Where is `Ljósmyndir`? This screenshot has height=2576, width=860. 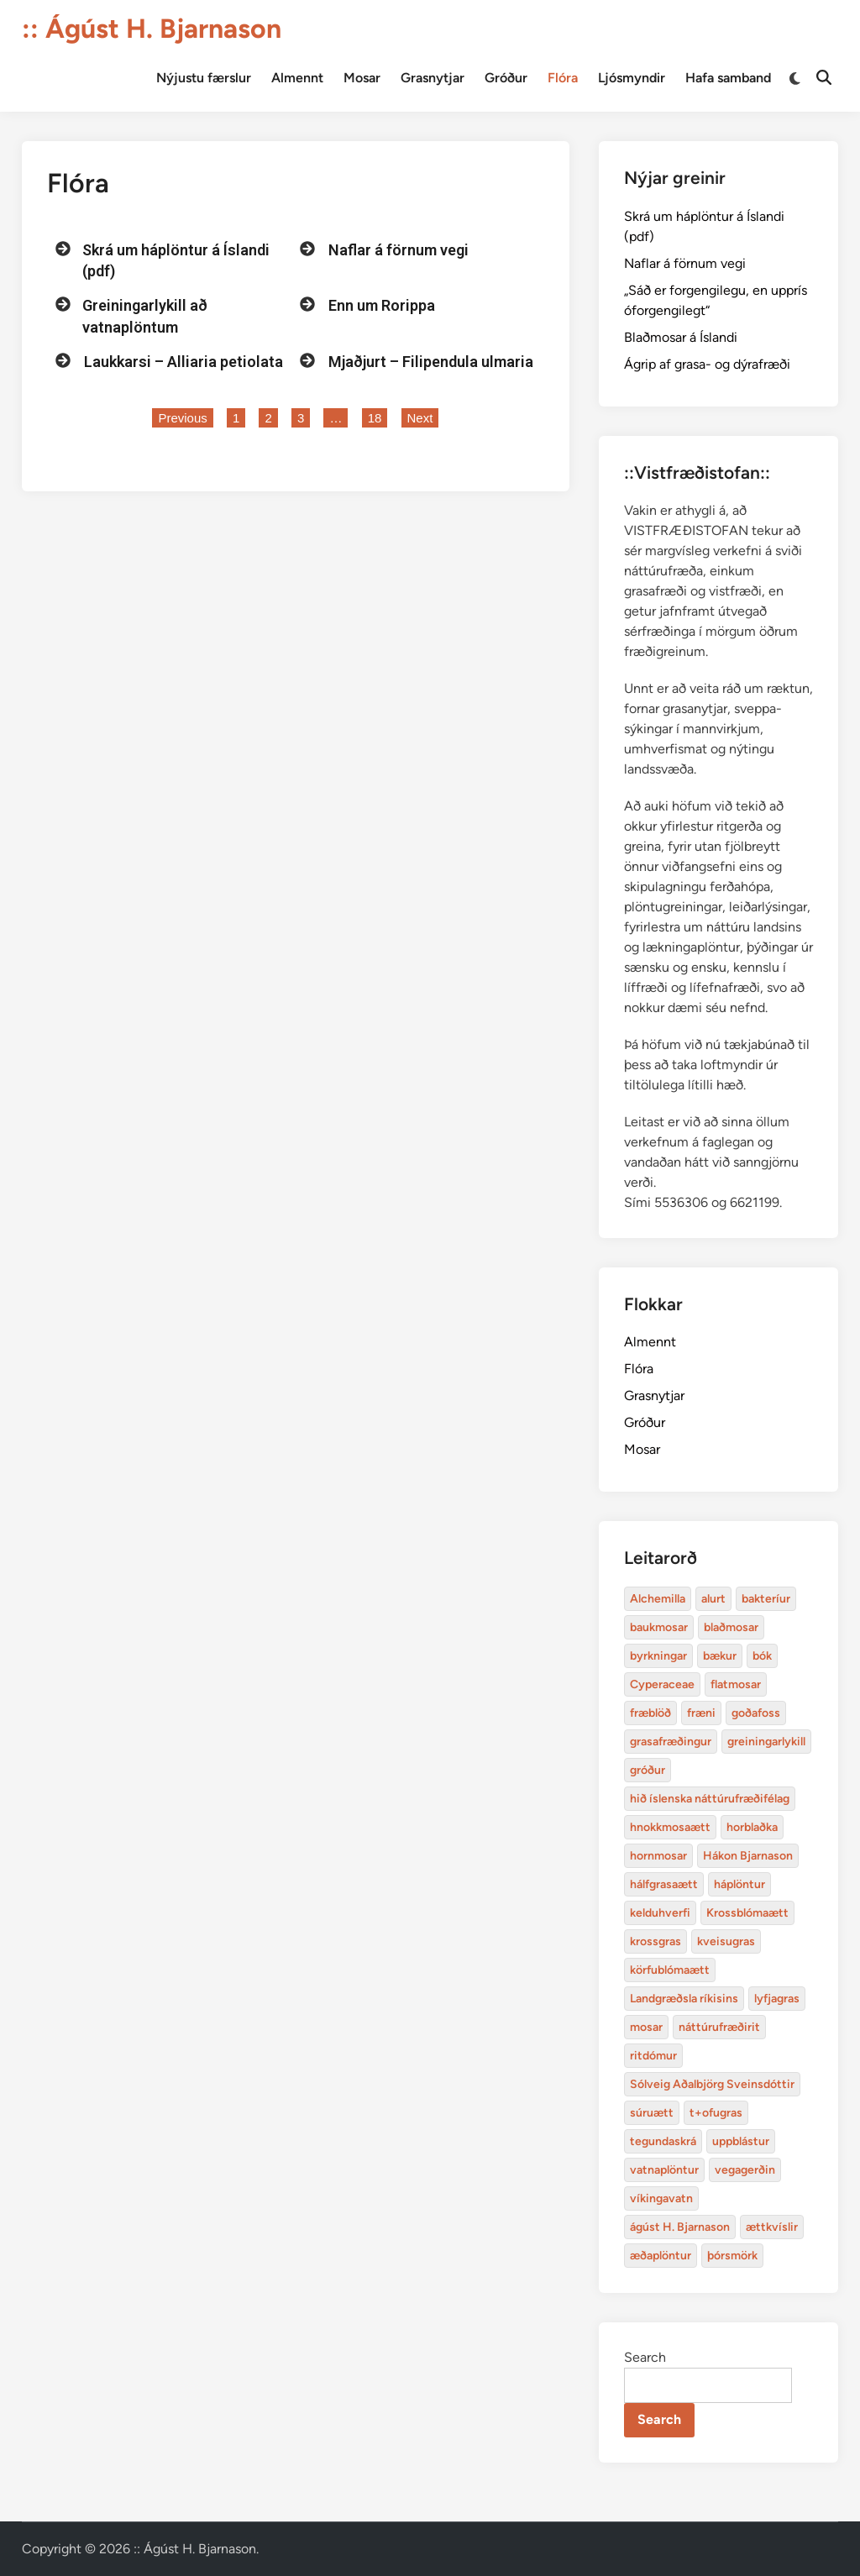
Ljósmyndir is located at coordinates (631, 78).